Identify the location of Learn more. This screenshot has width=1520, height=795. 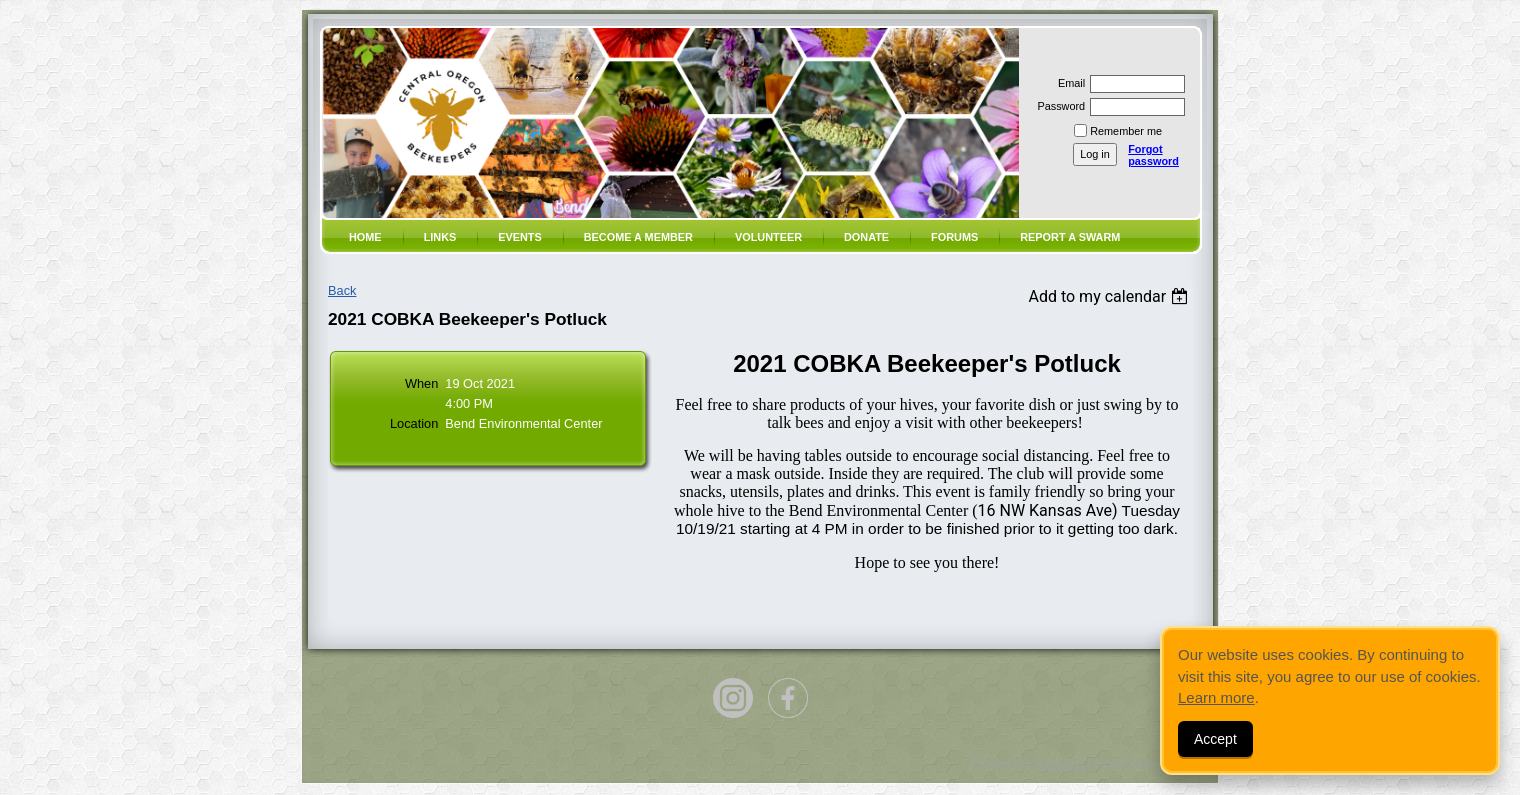
(1216, 697).